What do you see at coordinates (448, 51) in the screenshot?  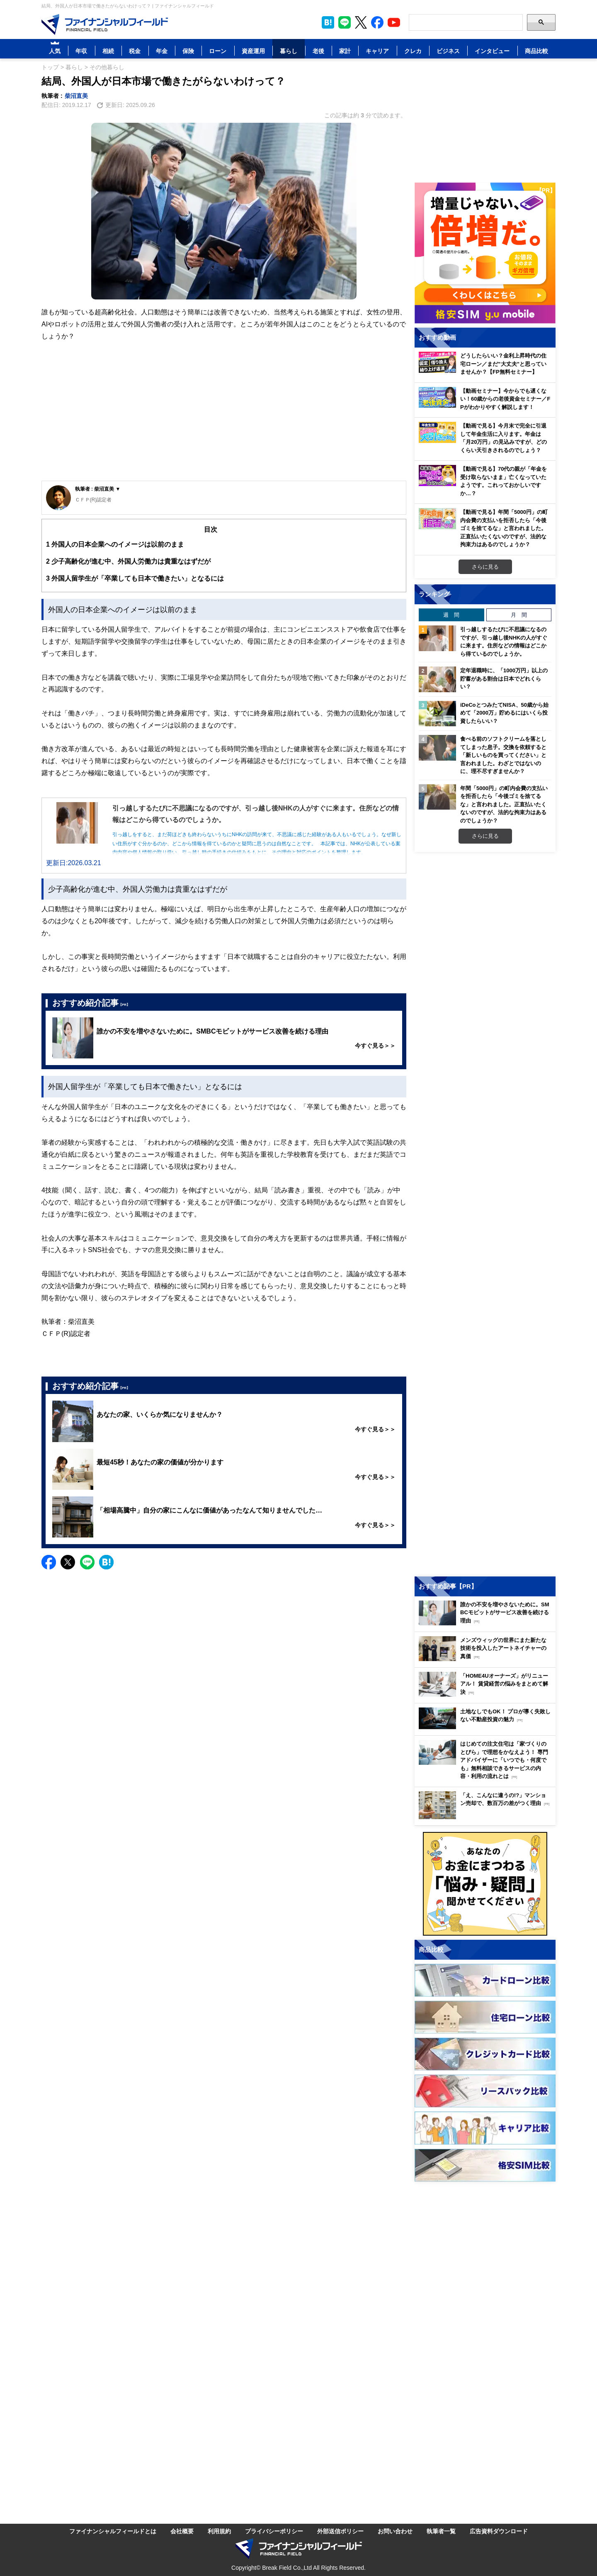 I see `ビジネス` at bounding box center [448, 51].